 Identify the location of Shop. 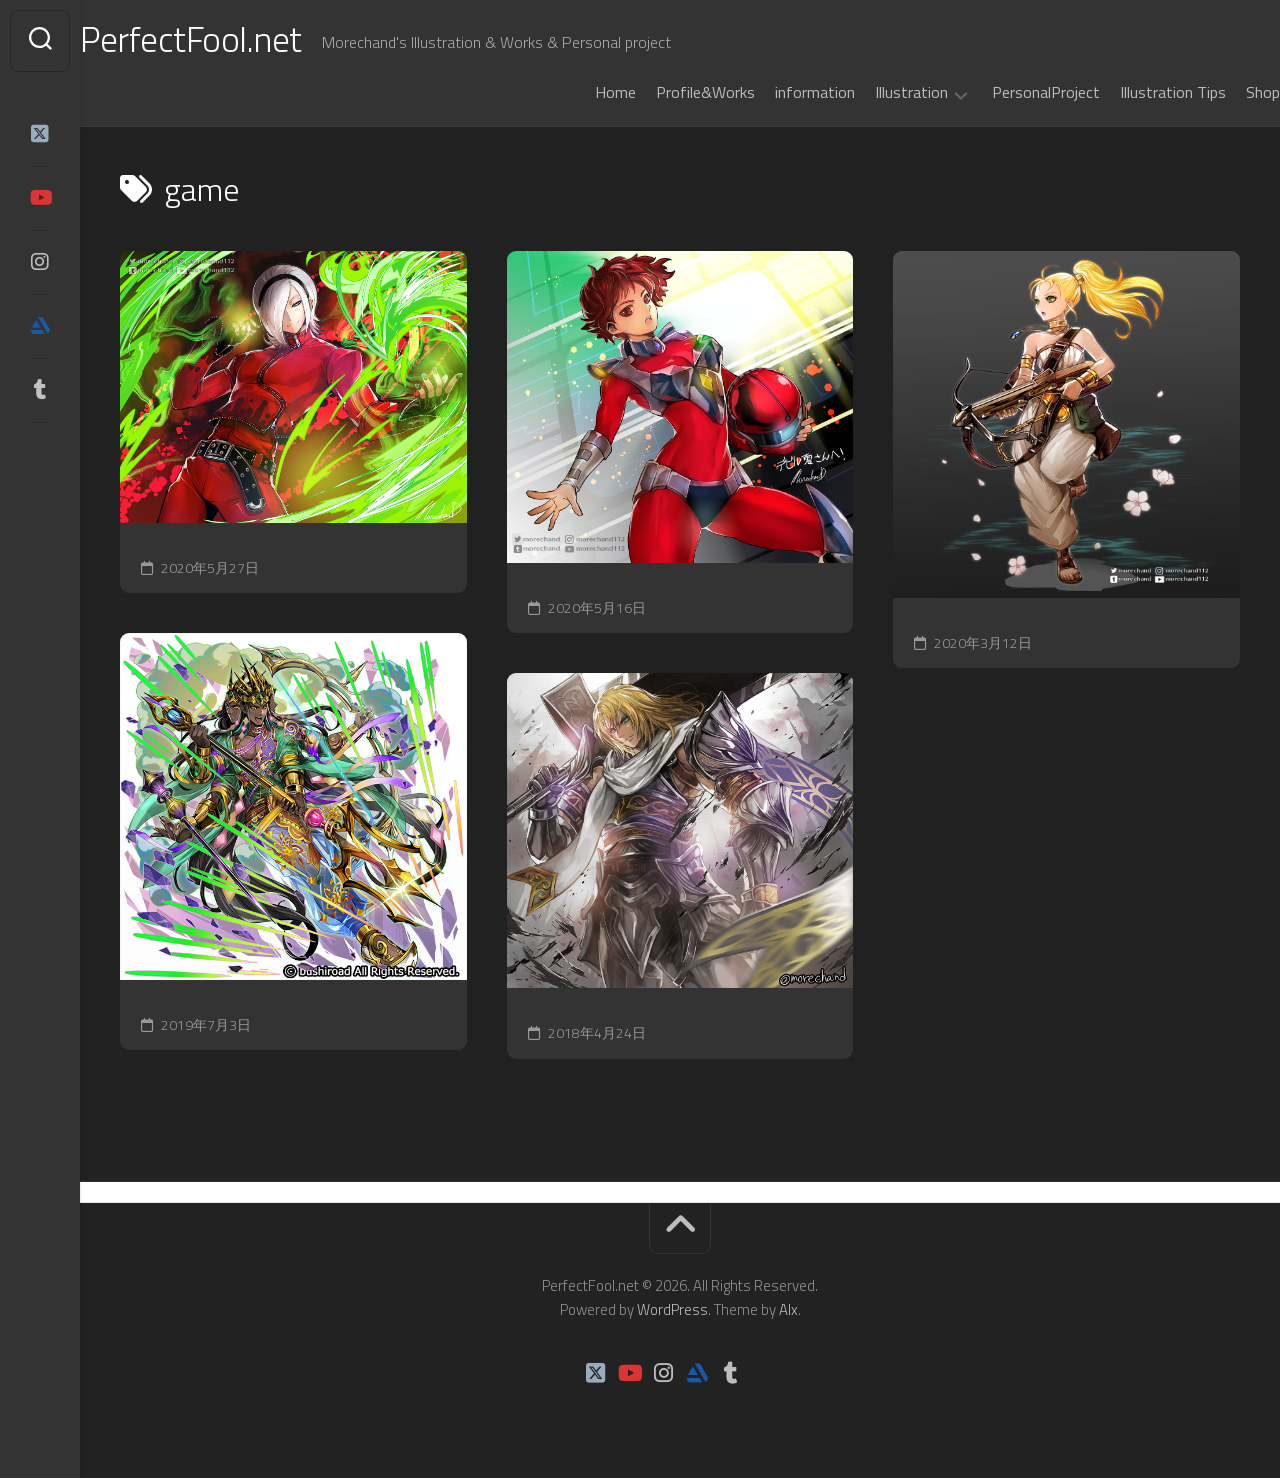
(1223, 92).